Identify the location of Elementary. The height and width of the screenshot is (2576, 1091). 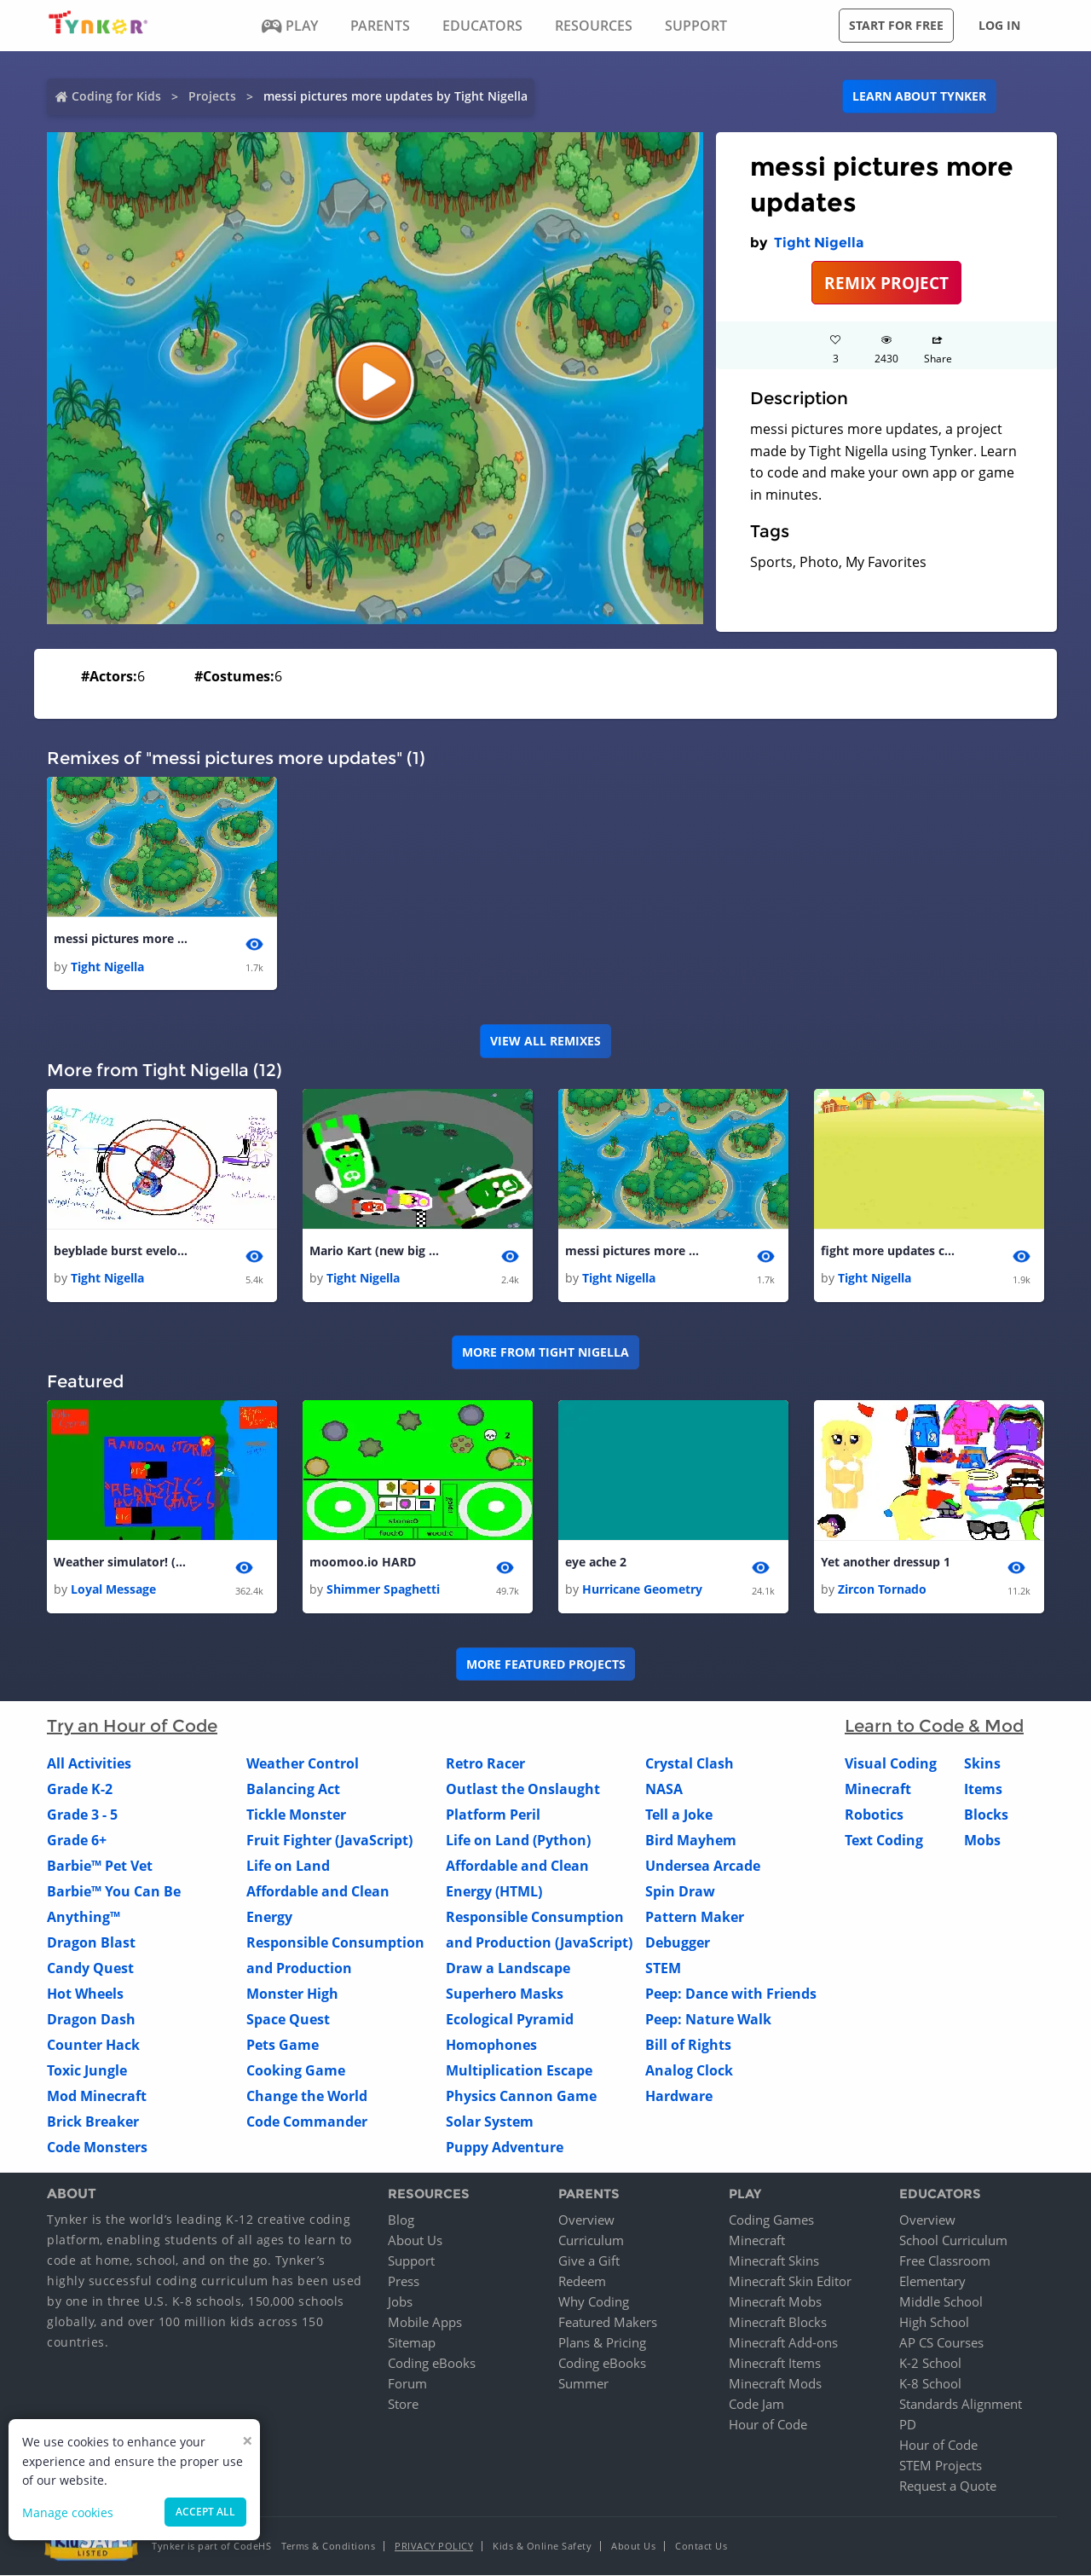
(932, 2281).